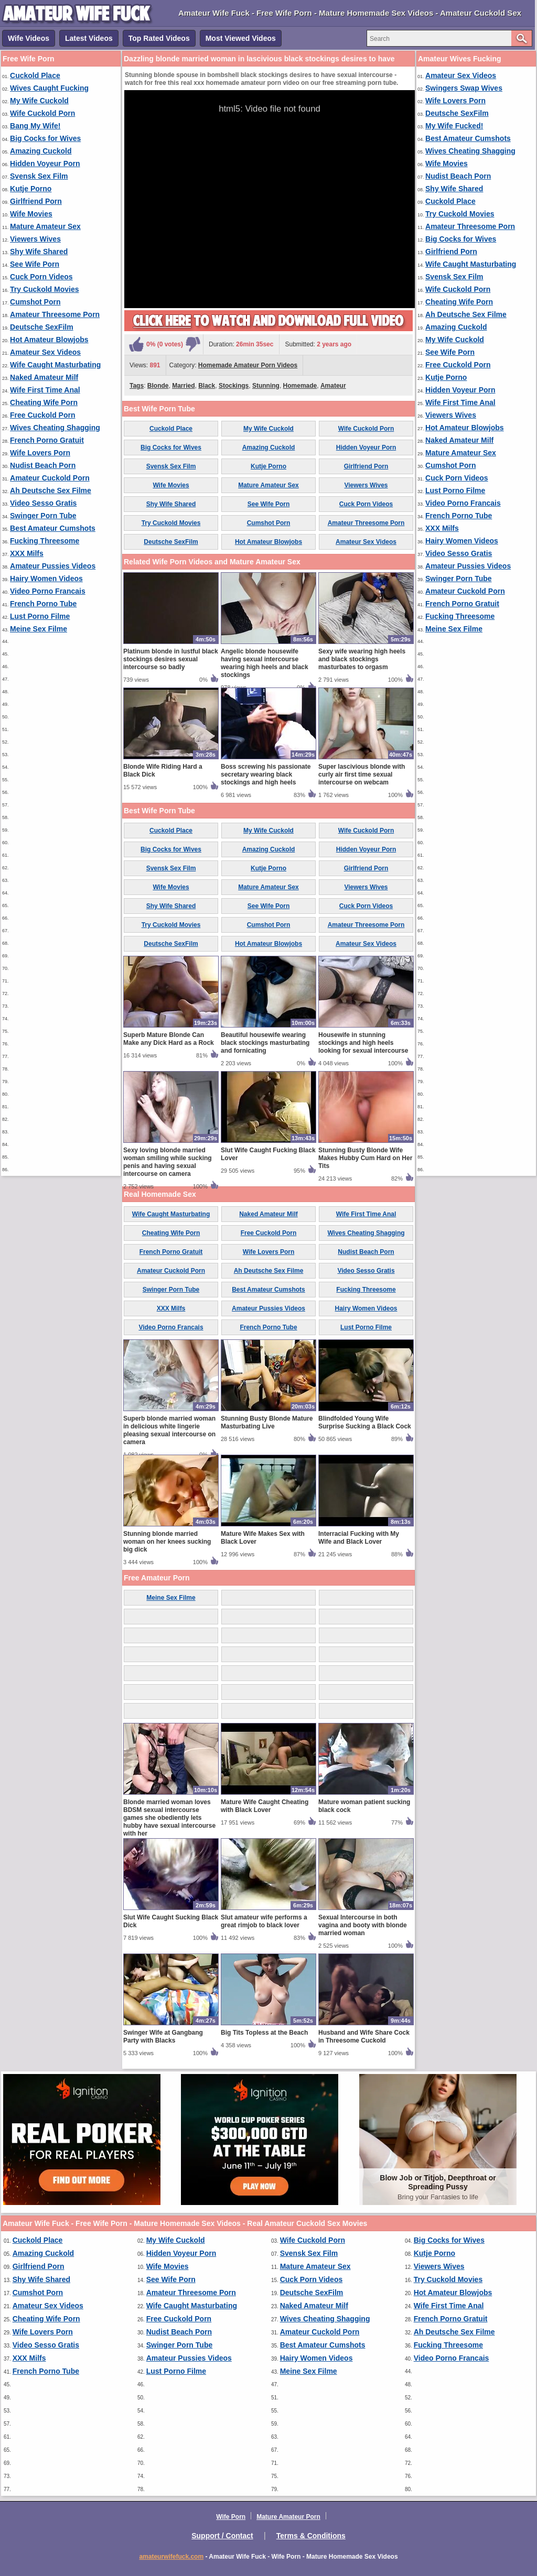 The height and width of the screenshot is (2576, 537). What do you see at coordinates (27, 553) in the screenshot?
I see `XXX Milfs` at bounding box center [27, 553].